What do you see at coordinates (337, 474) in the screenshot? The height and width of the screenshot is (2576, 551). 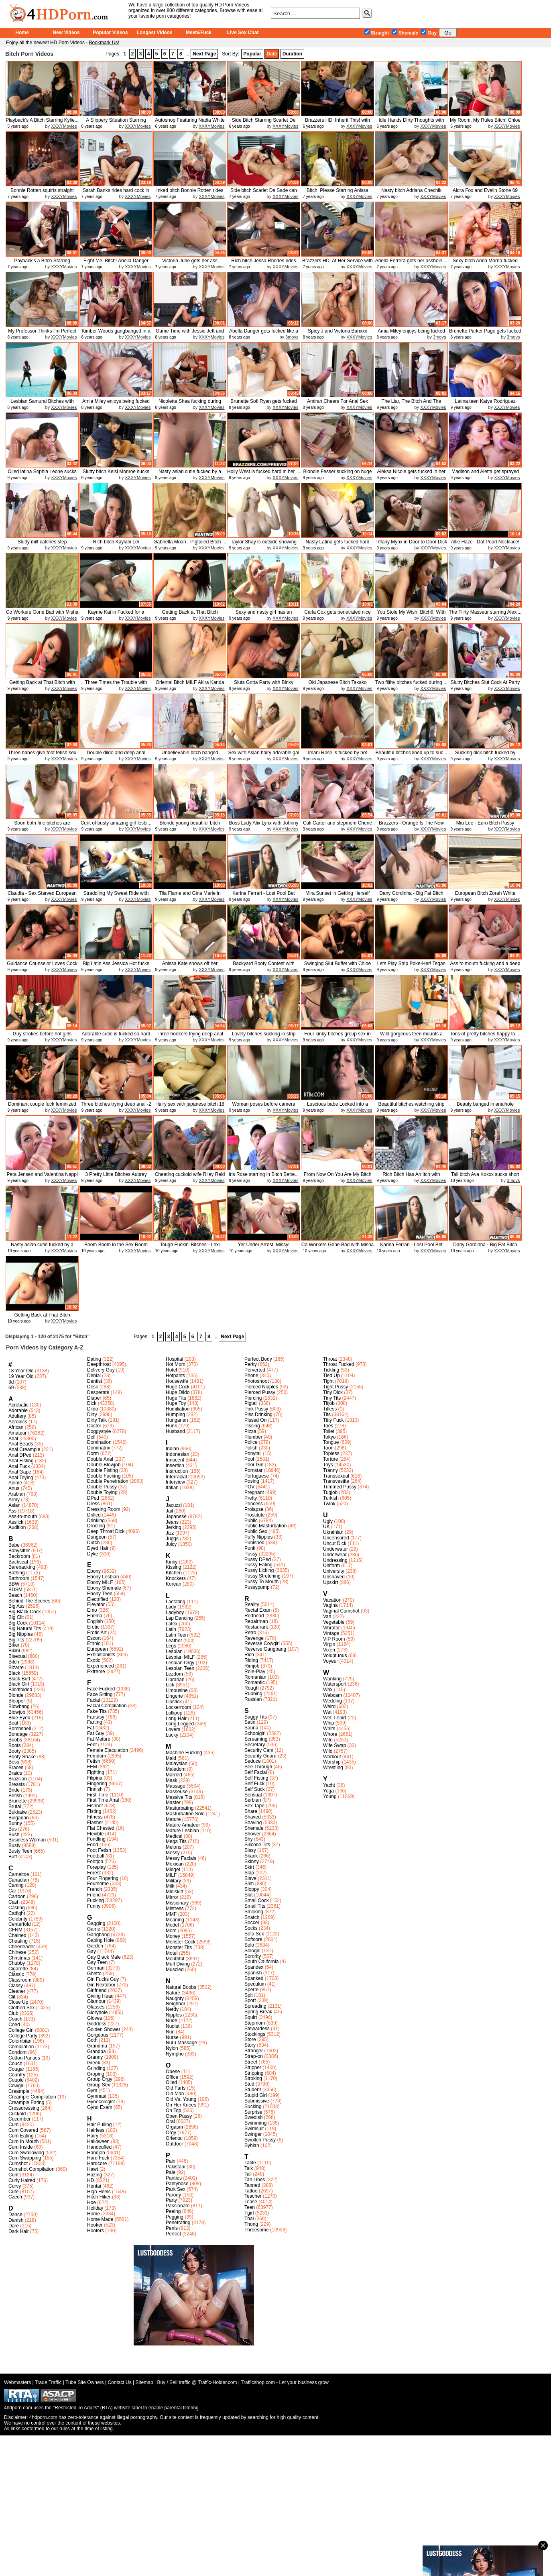 I see `Blondie Fesser sucking on huge co...` at bounding box center [337, 474].